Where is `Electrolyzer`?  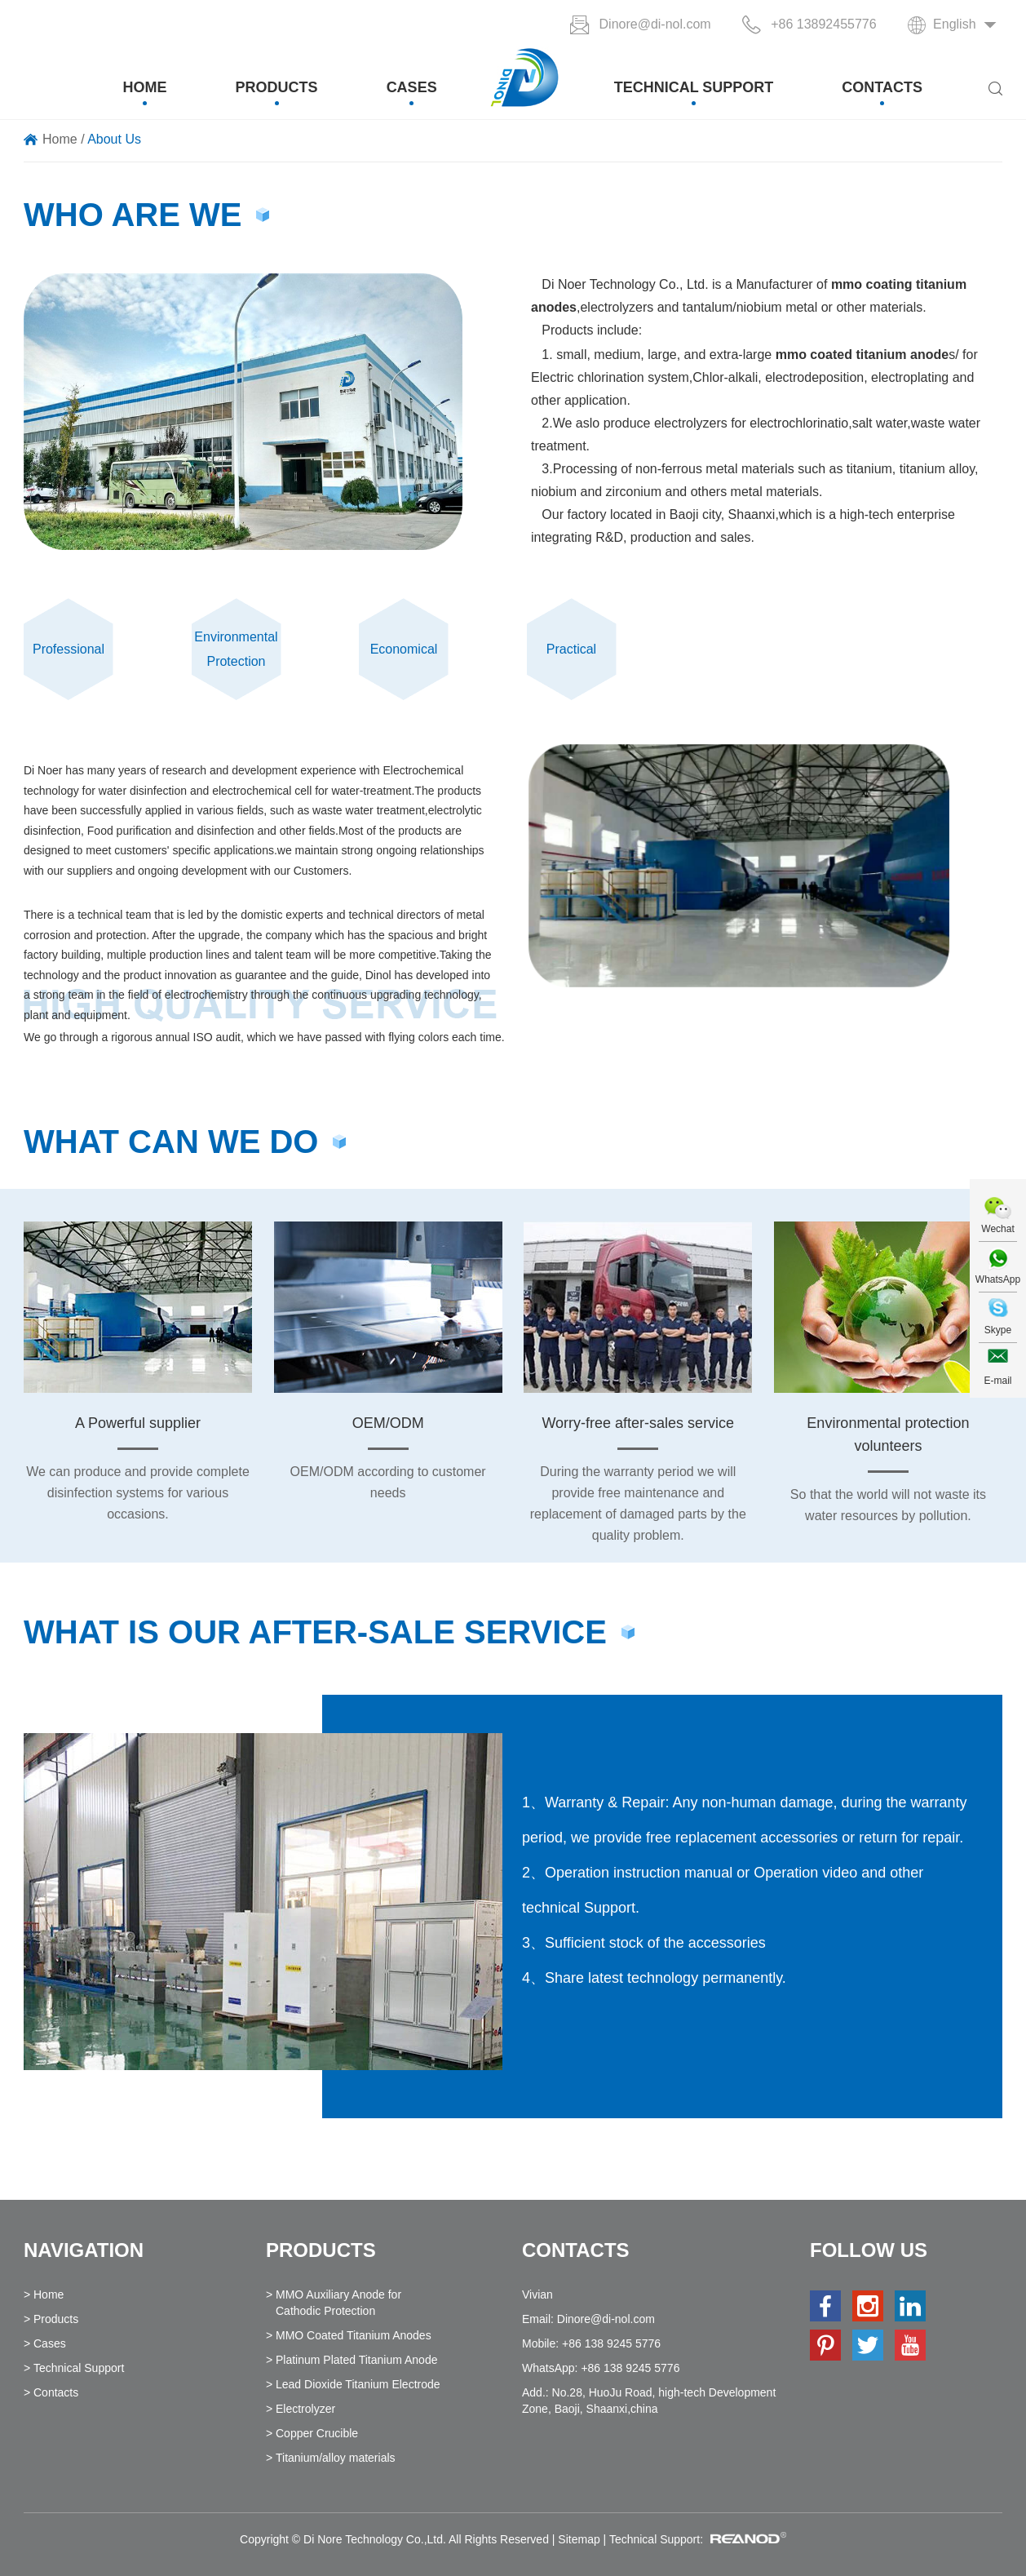
Electrolyzer is located at coordinates (305, 2408).